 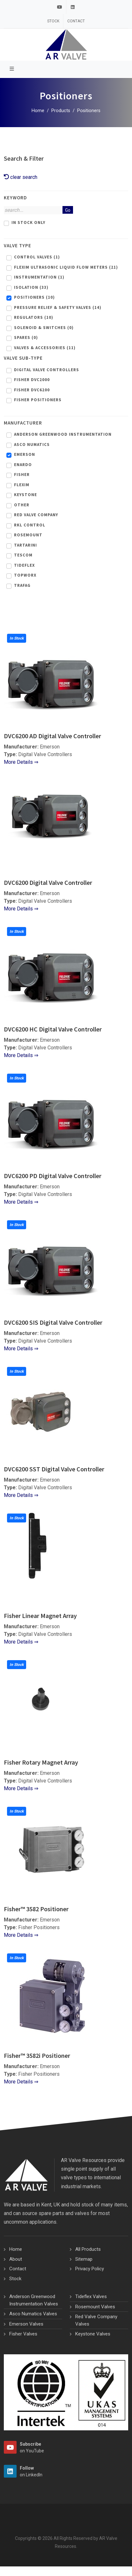 I want to click on Red Valve Company, so click(x=36, y=515).